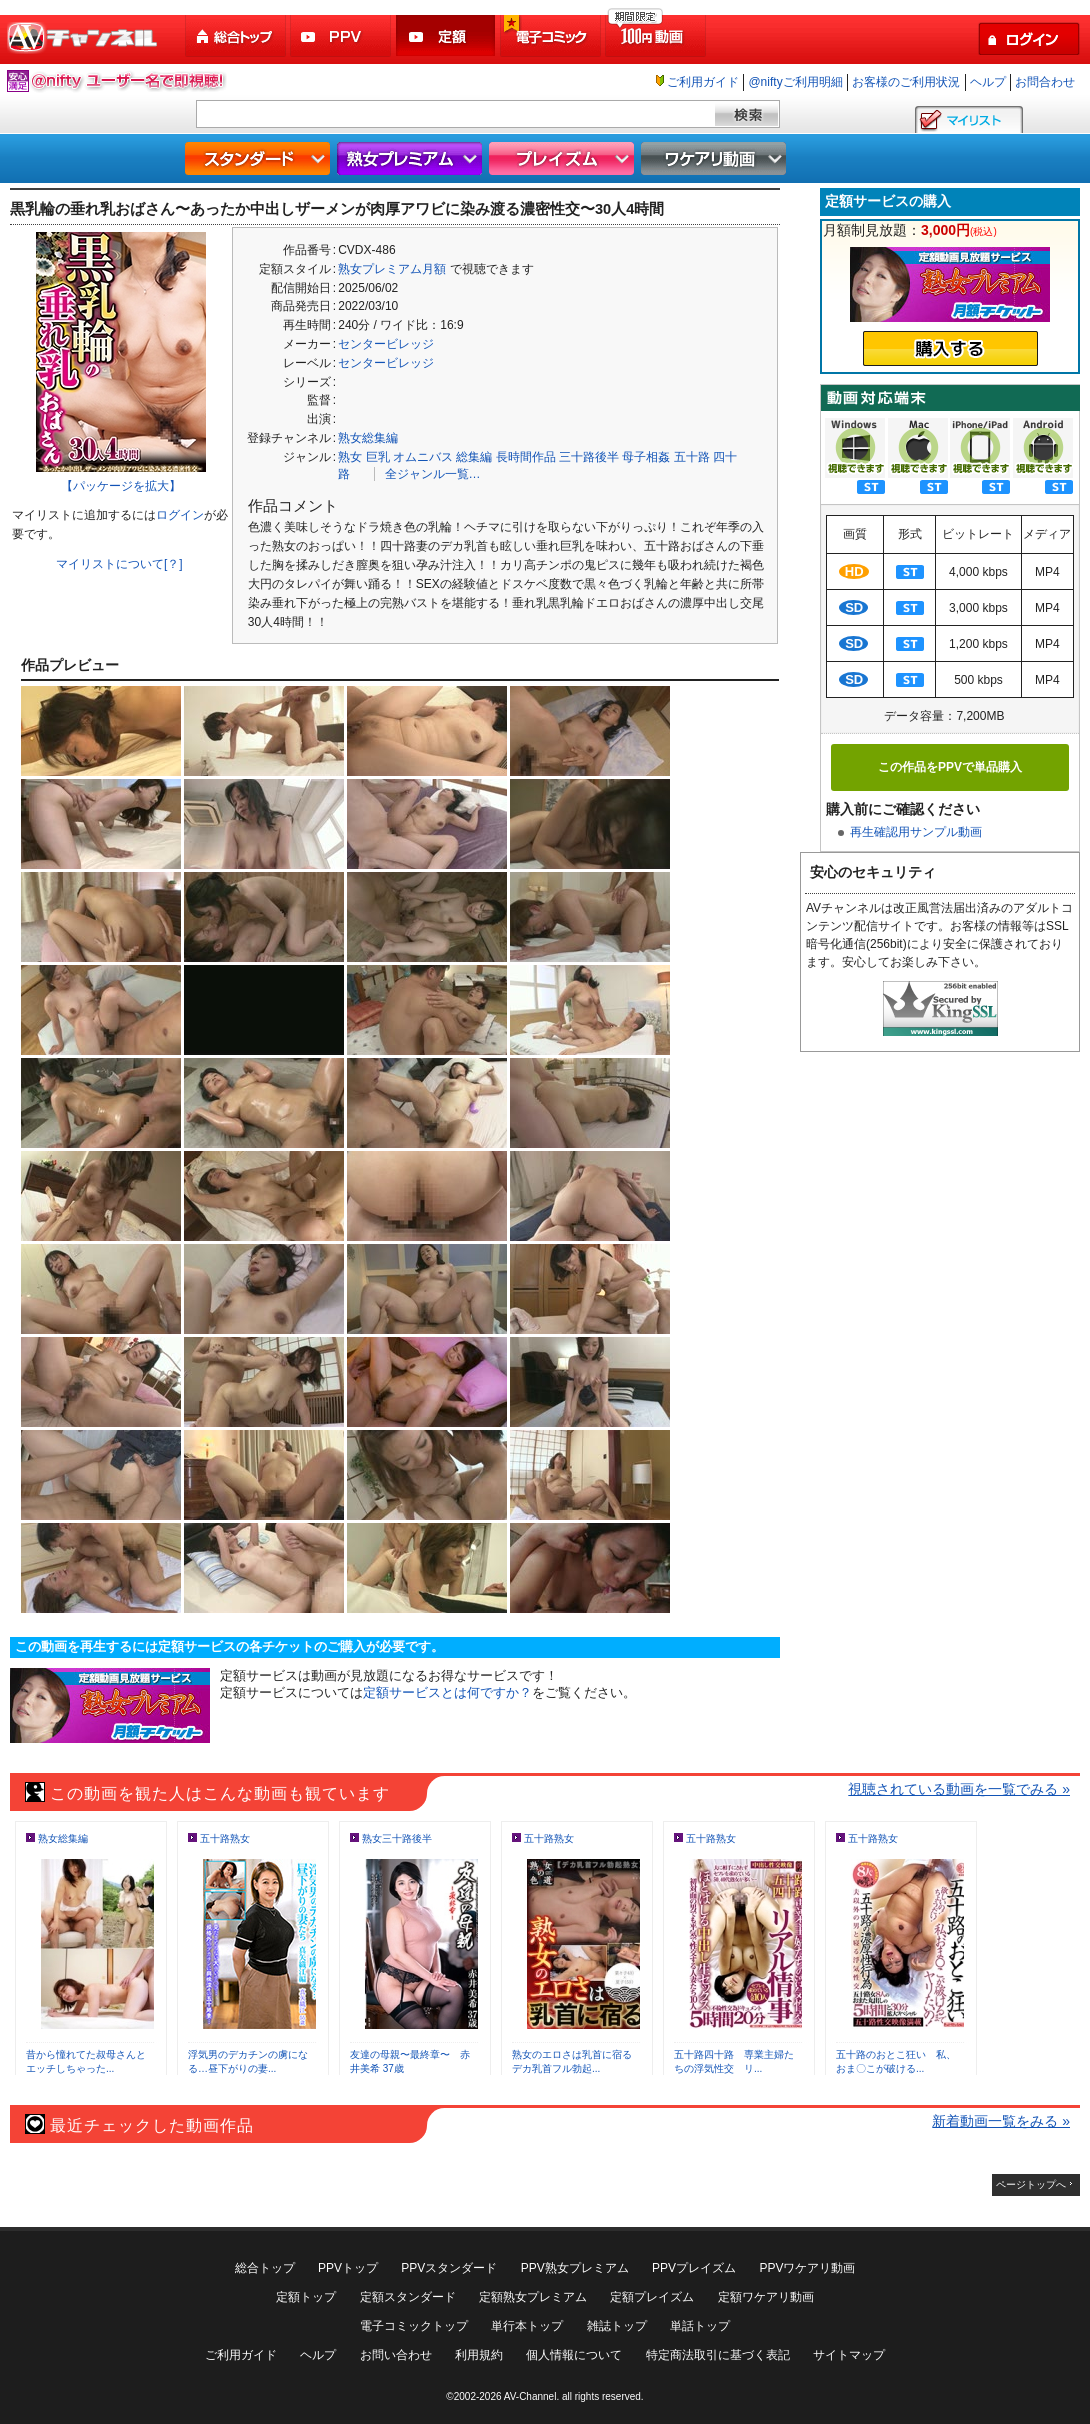 The height and width of the screenshot is (2424, 1090). I want to click on 再生確認用サンプル動画, so click(916, 832).